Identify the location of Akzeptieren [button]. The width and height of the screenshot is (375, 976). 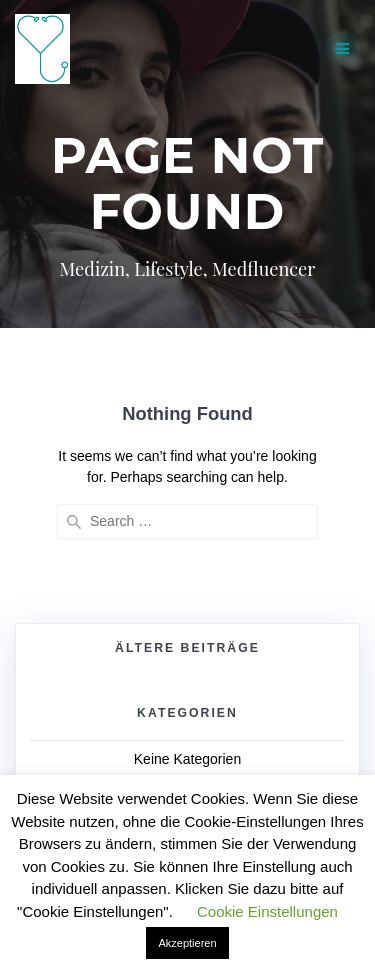
(187, 943).